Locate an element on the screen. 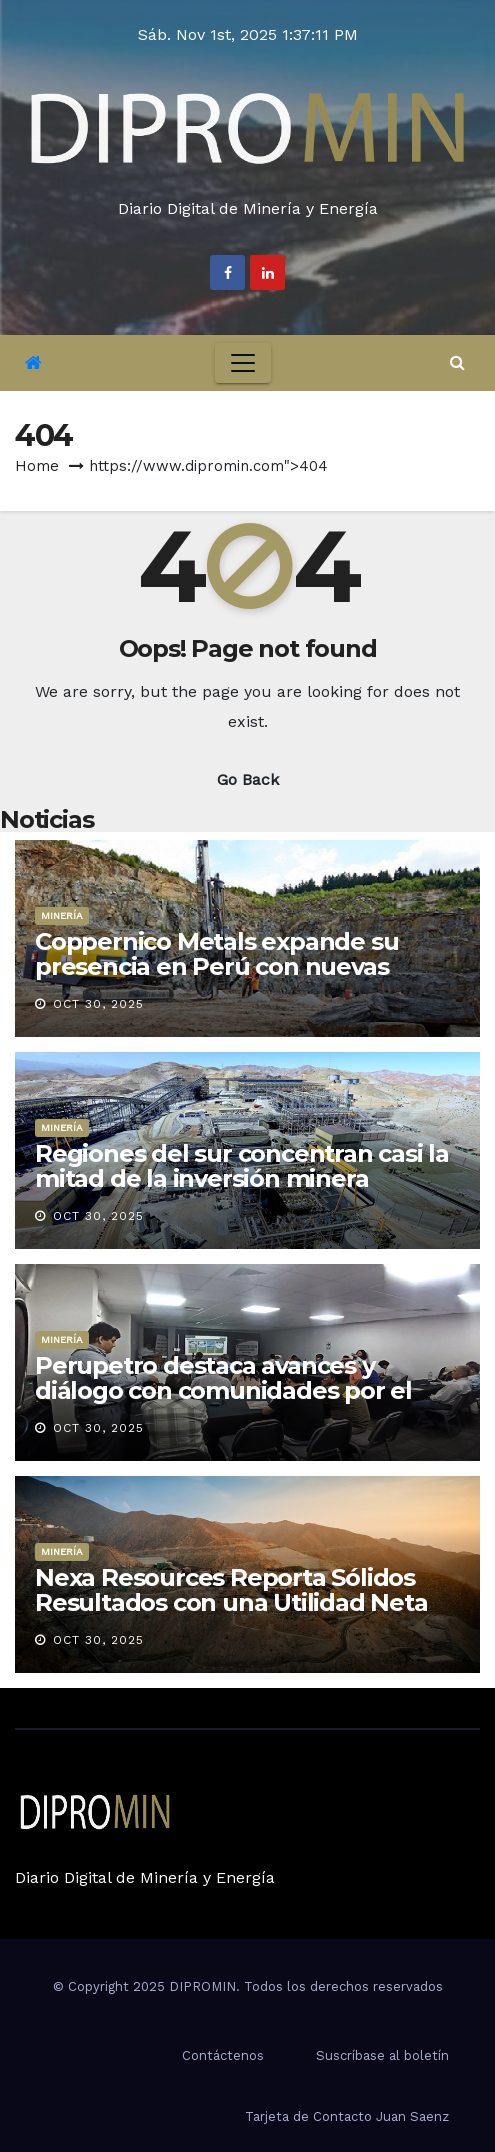 This screenshot has height=2152, width=495. Go Back is located at coordinates (248, 779).